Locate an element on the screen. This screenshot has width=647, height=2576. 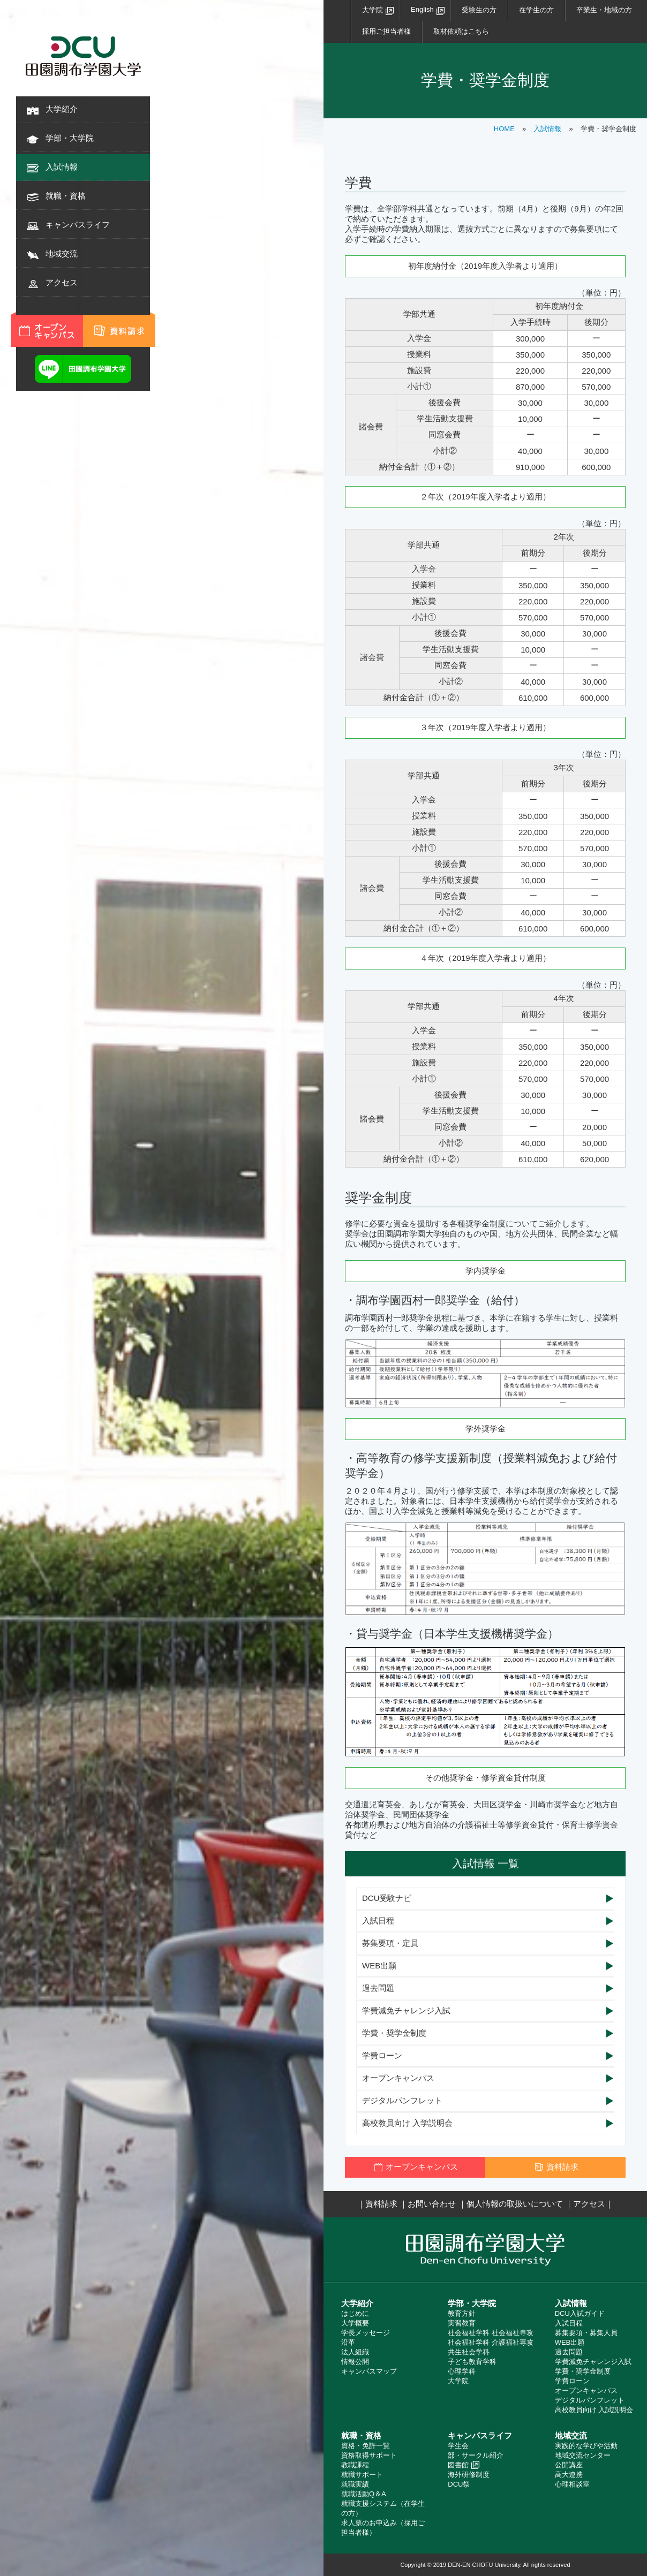
教育方針 is located at coordinates (462, 2313).